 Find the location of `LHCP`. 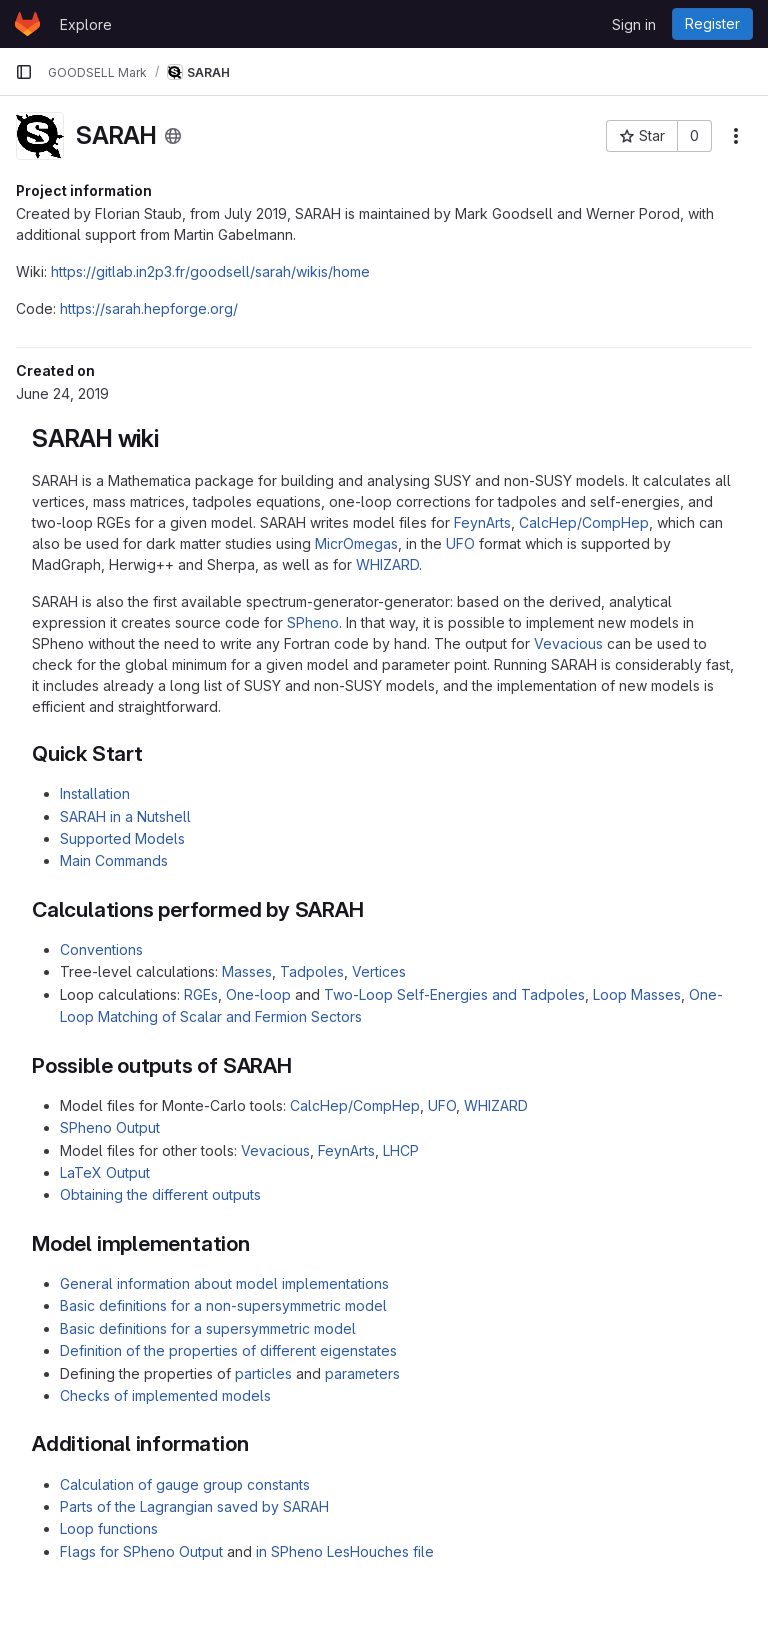

LHCP is located at coordinates (401, 1150).